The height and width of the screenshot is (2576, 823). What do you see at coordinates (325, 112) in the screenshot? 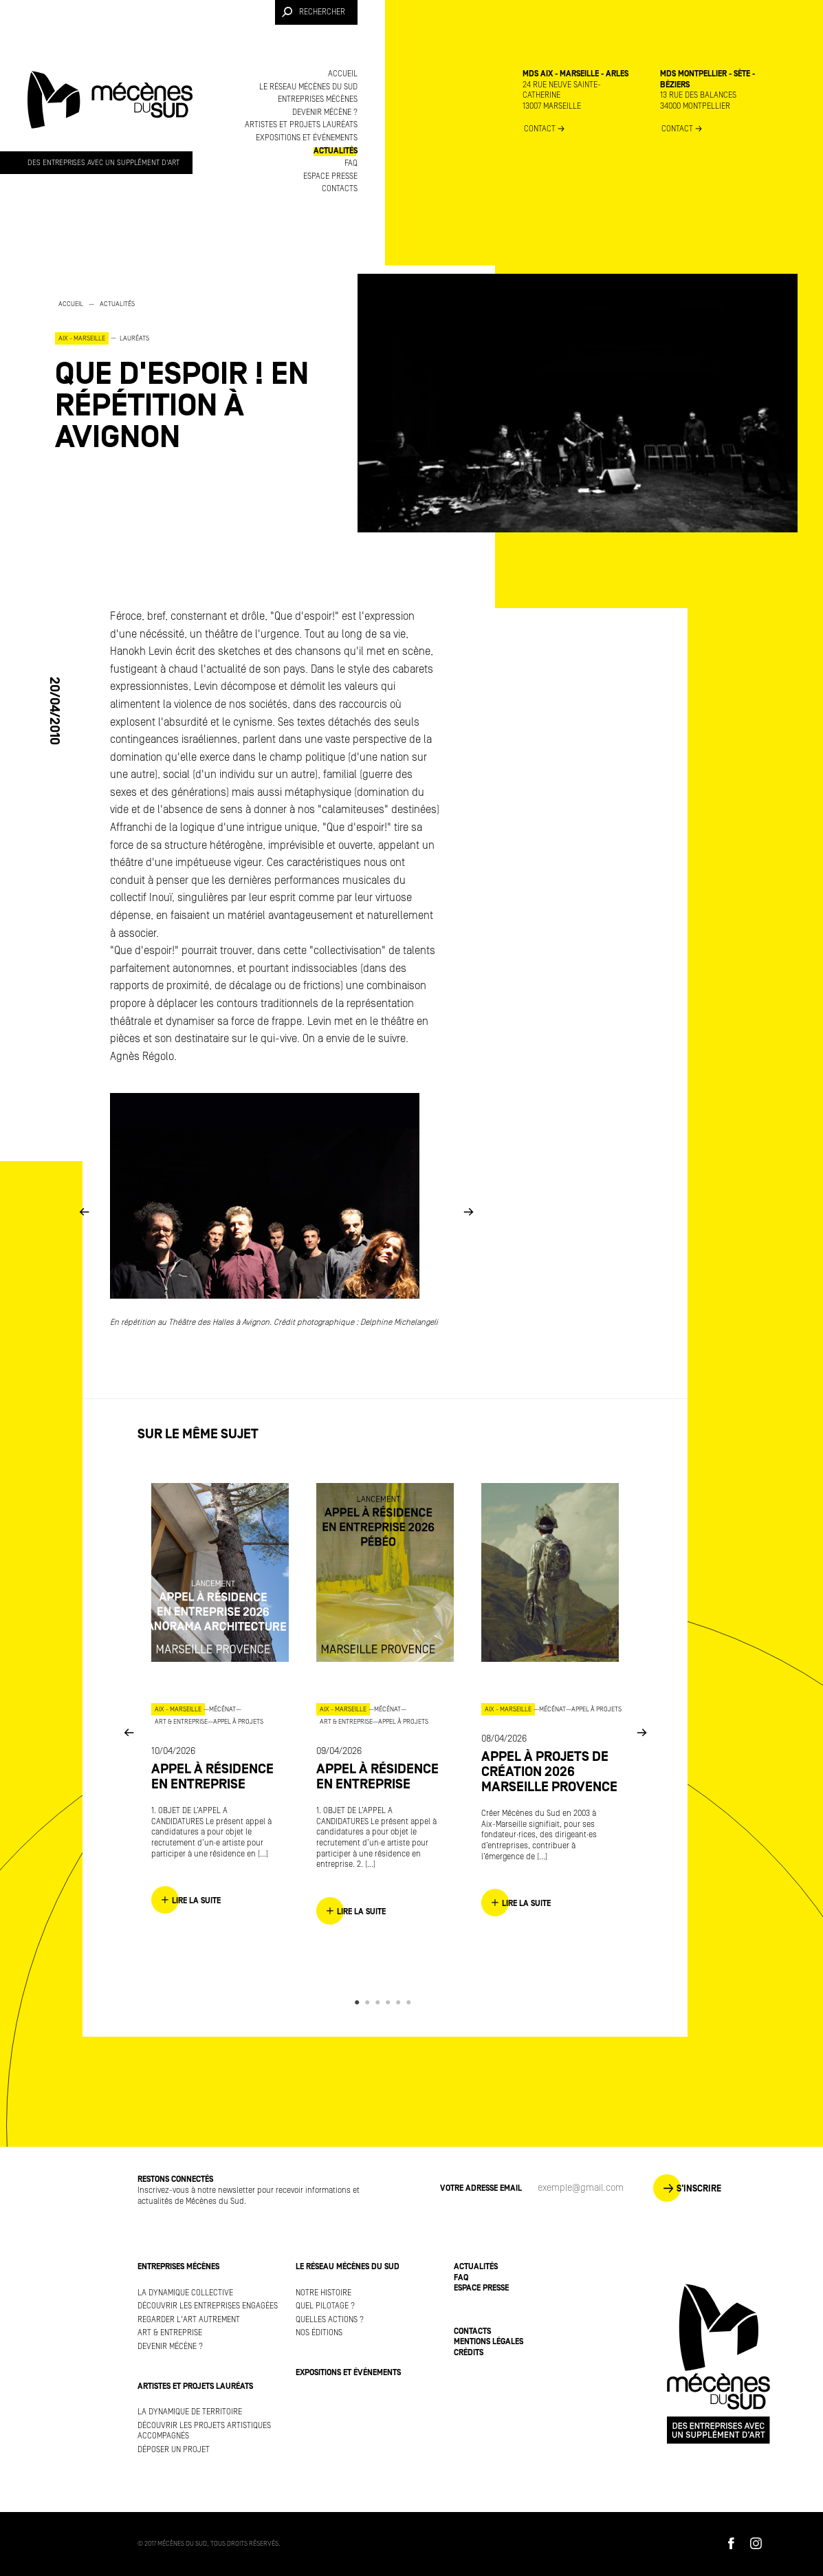
I see `Devenir mécène ?` at bounding box center [325, 112].